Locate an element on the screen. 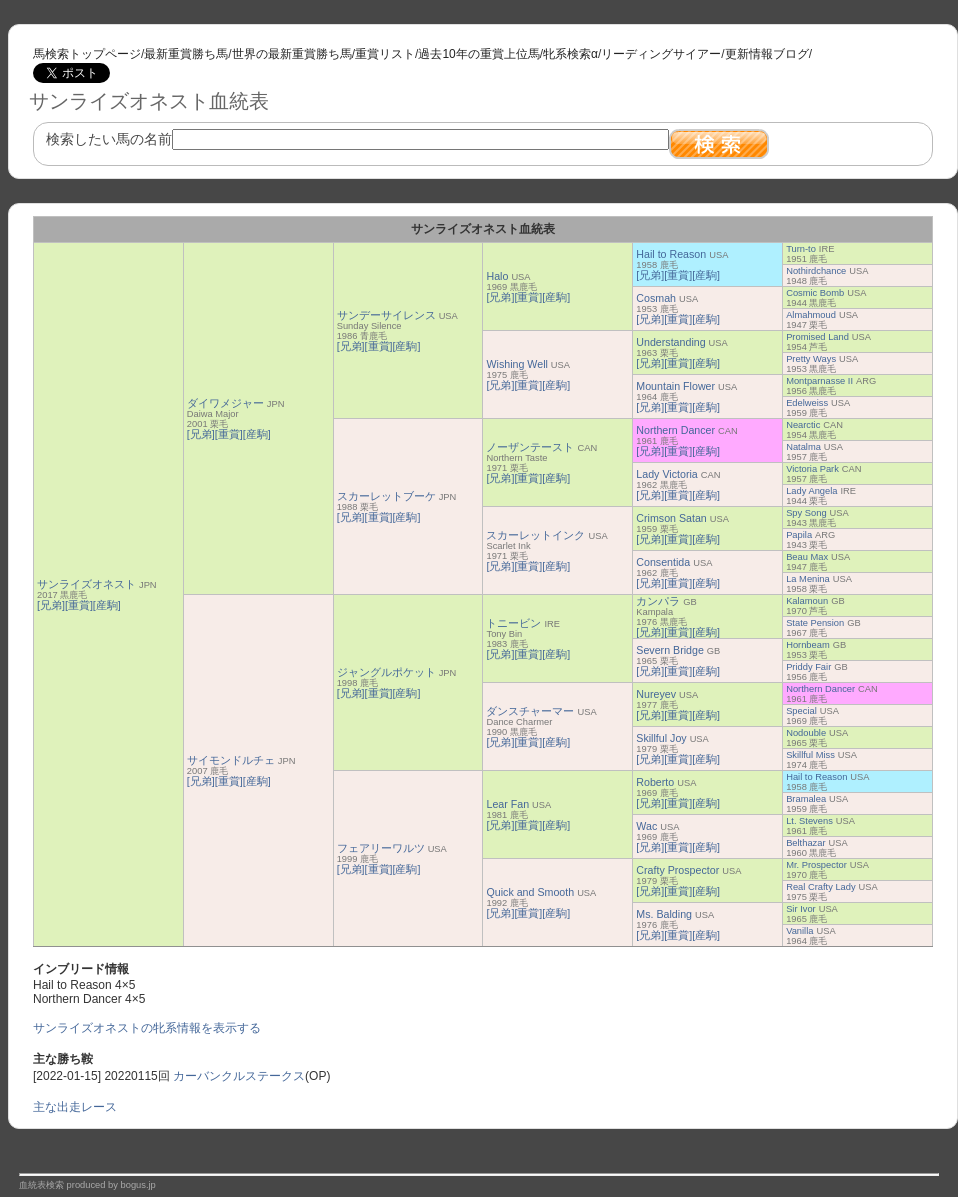  Mountain Flower is located at coordinates (675, 386).